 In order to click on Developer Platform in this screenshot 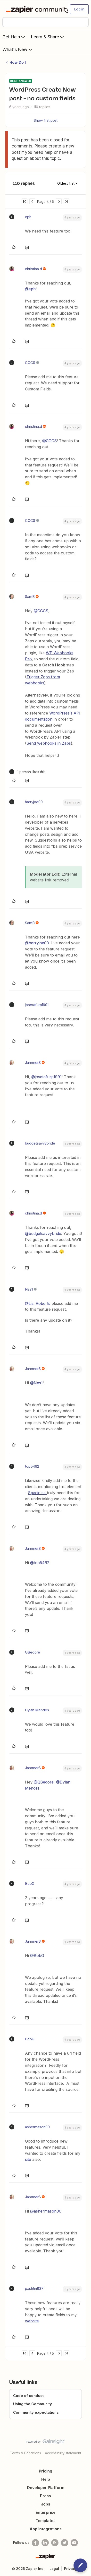, I will do `click(45, 2487)`.